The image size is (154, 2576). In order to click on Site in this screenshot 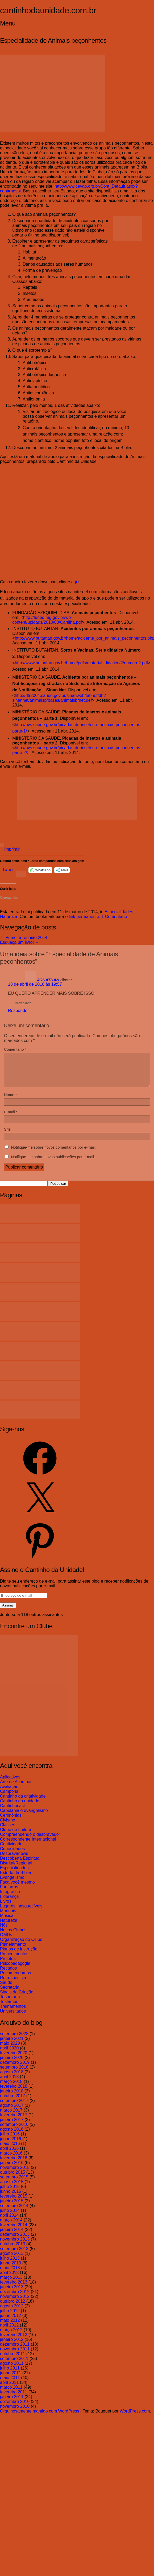, I will do `click(7, 1136)`.